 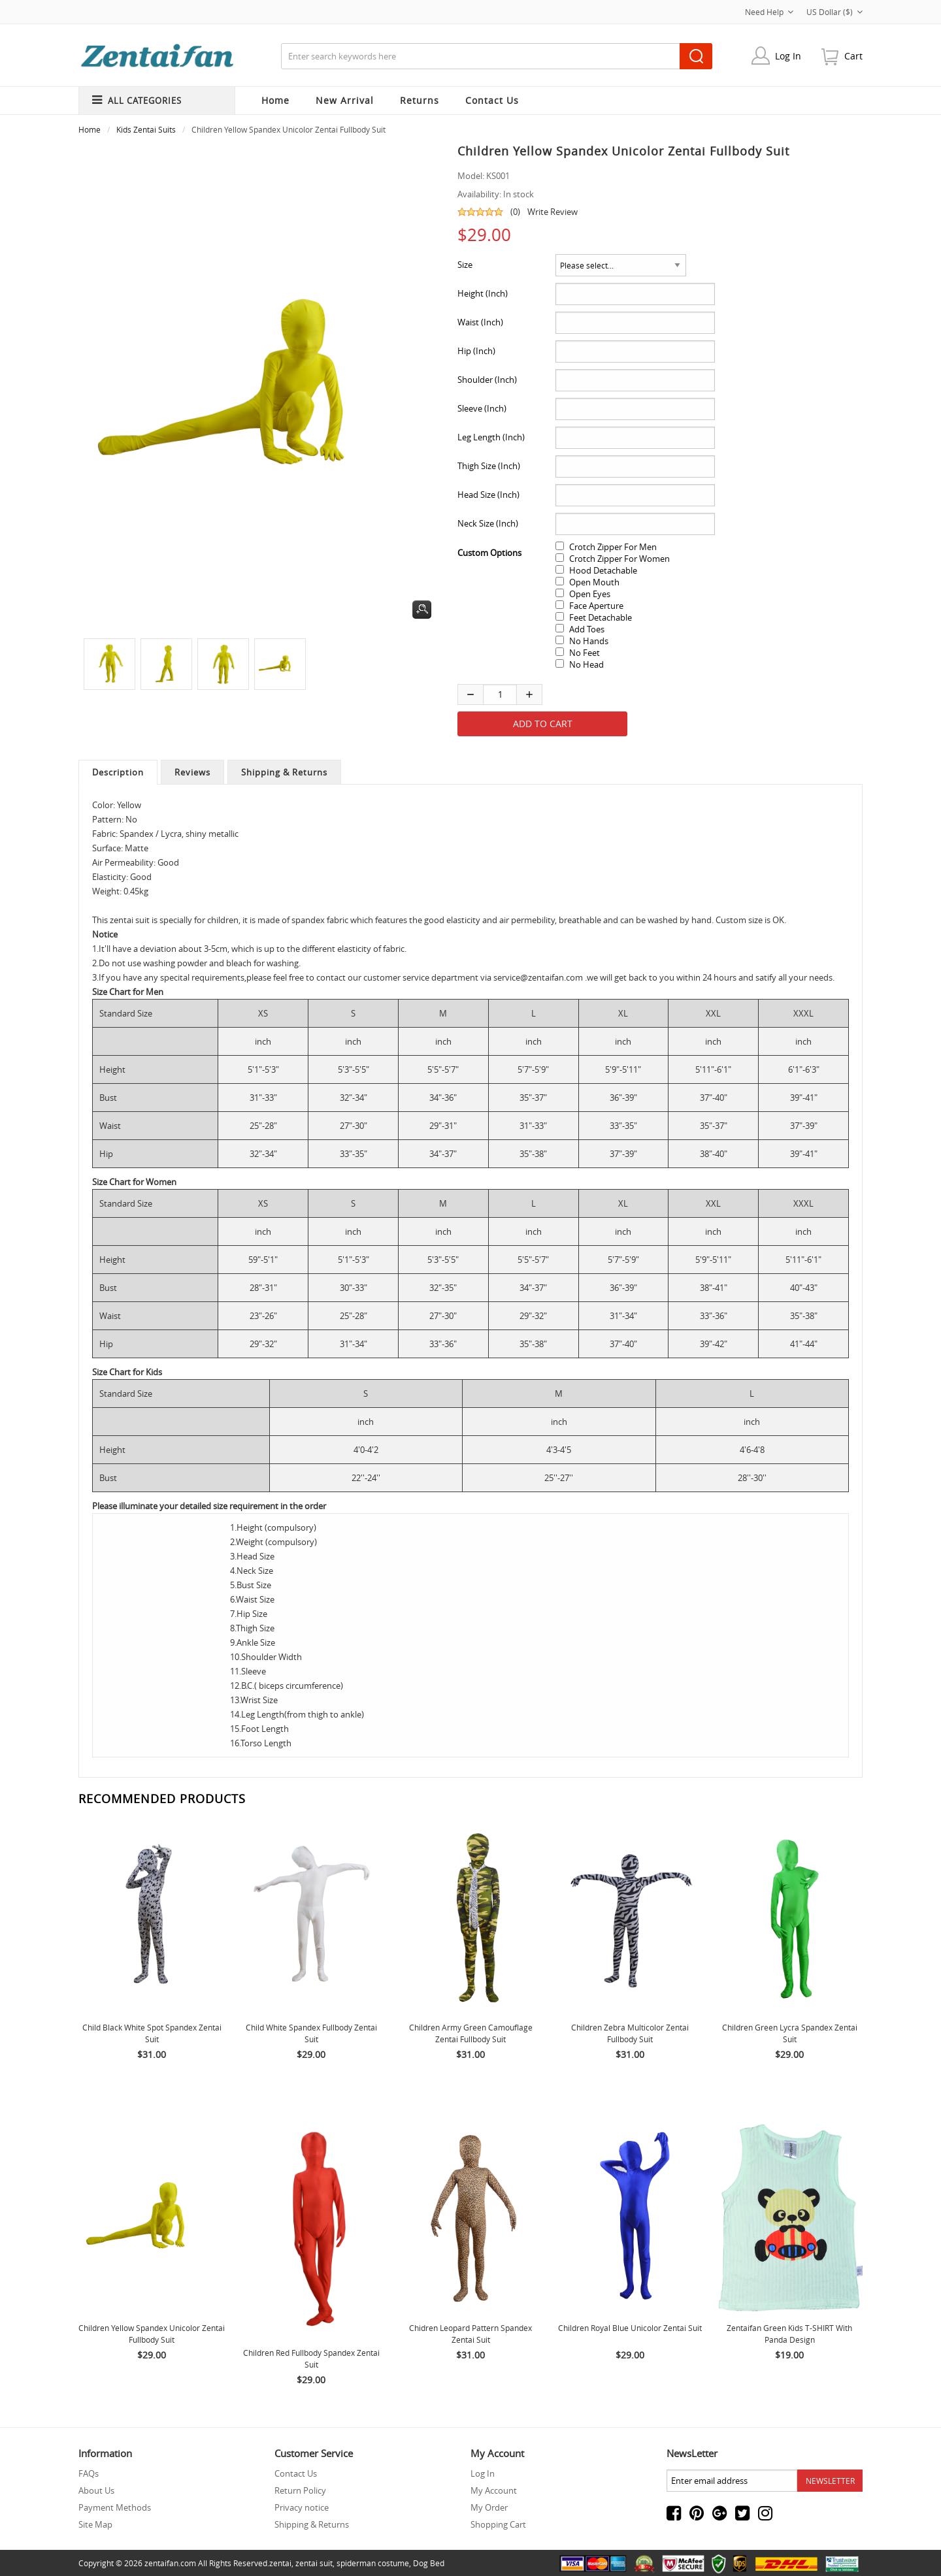 I want to click on Description, so click(x=118, y=772).